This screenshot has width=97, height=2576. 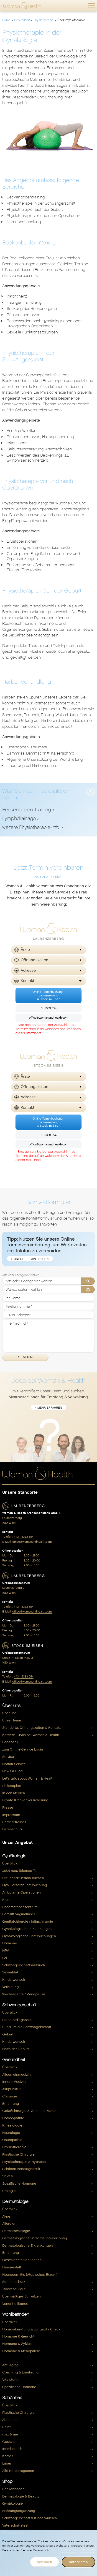 What do you see at coordinates (19, 2183) in the screenshot?
I see `Spezifische Hormone` at bounding box center [19, 2183].